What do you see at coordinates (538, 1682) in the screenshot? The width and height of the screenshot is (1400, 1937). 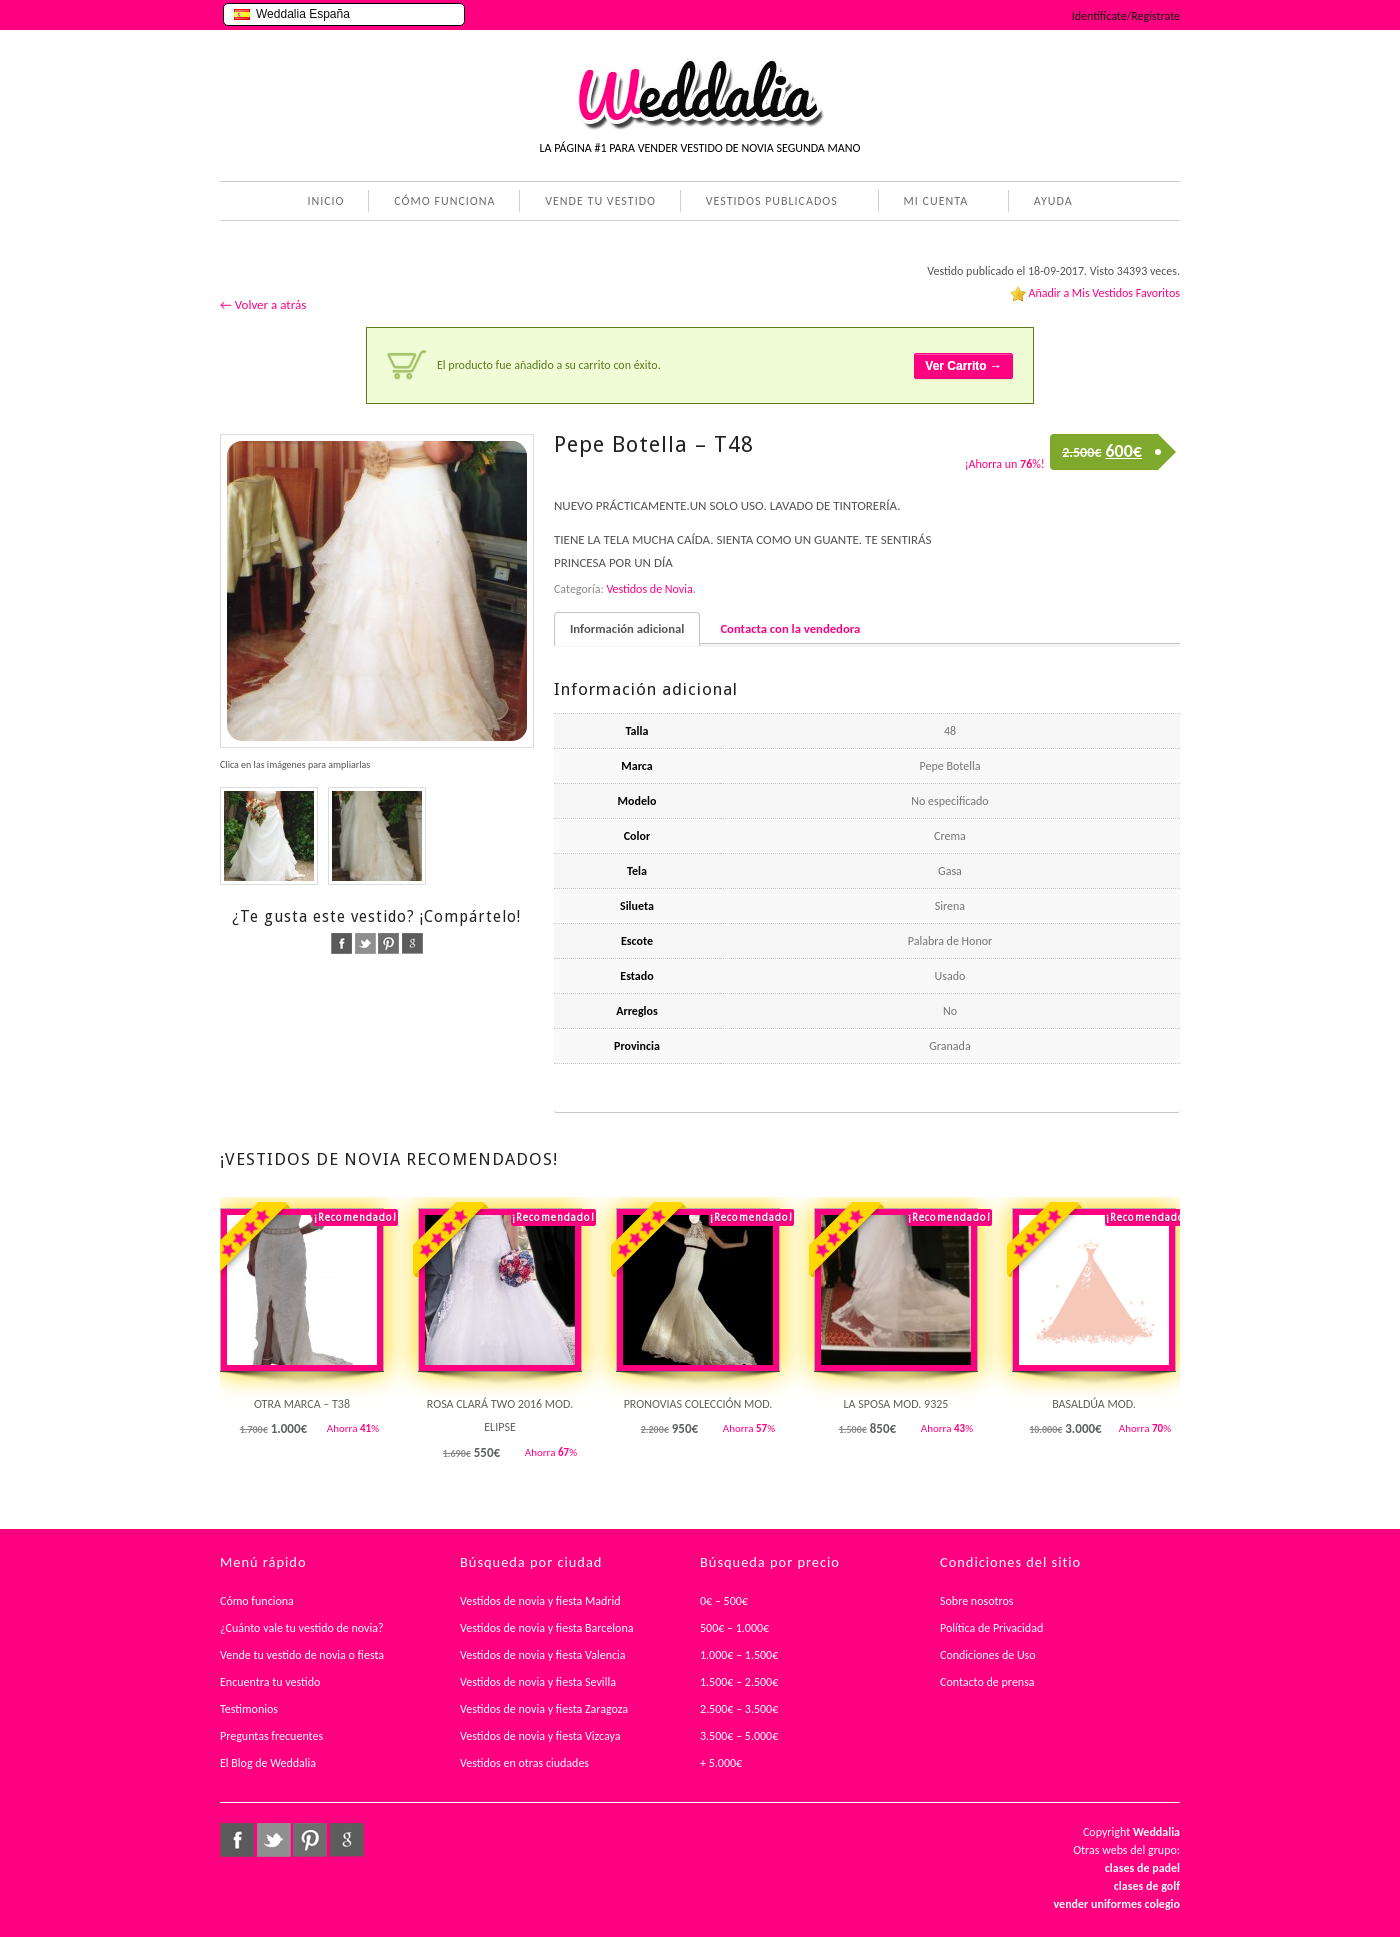 I see `Vestidos de novia y fiesta Sevilla` at bounding box center [538, 1682].